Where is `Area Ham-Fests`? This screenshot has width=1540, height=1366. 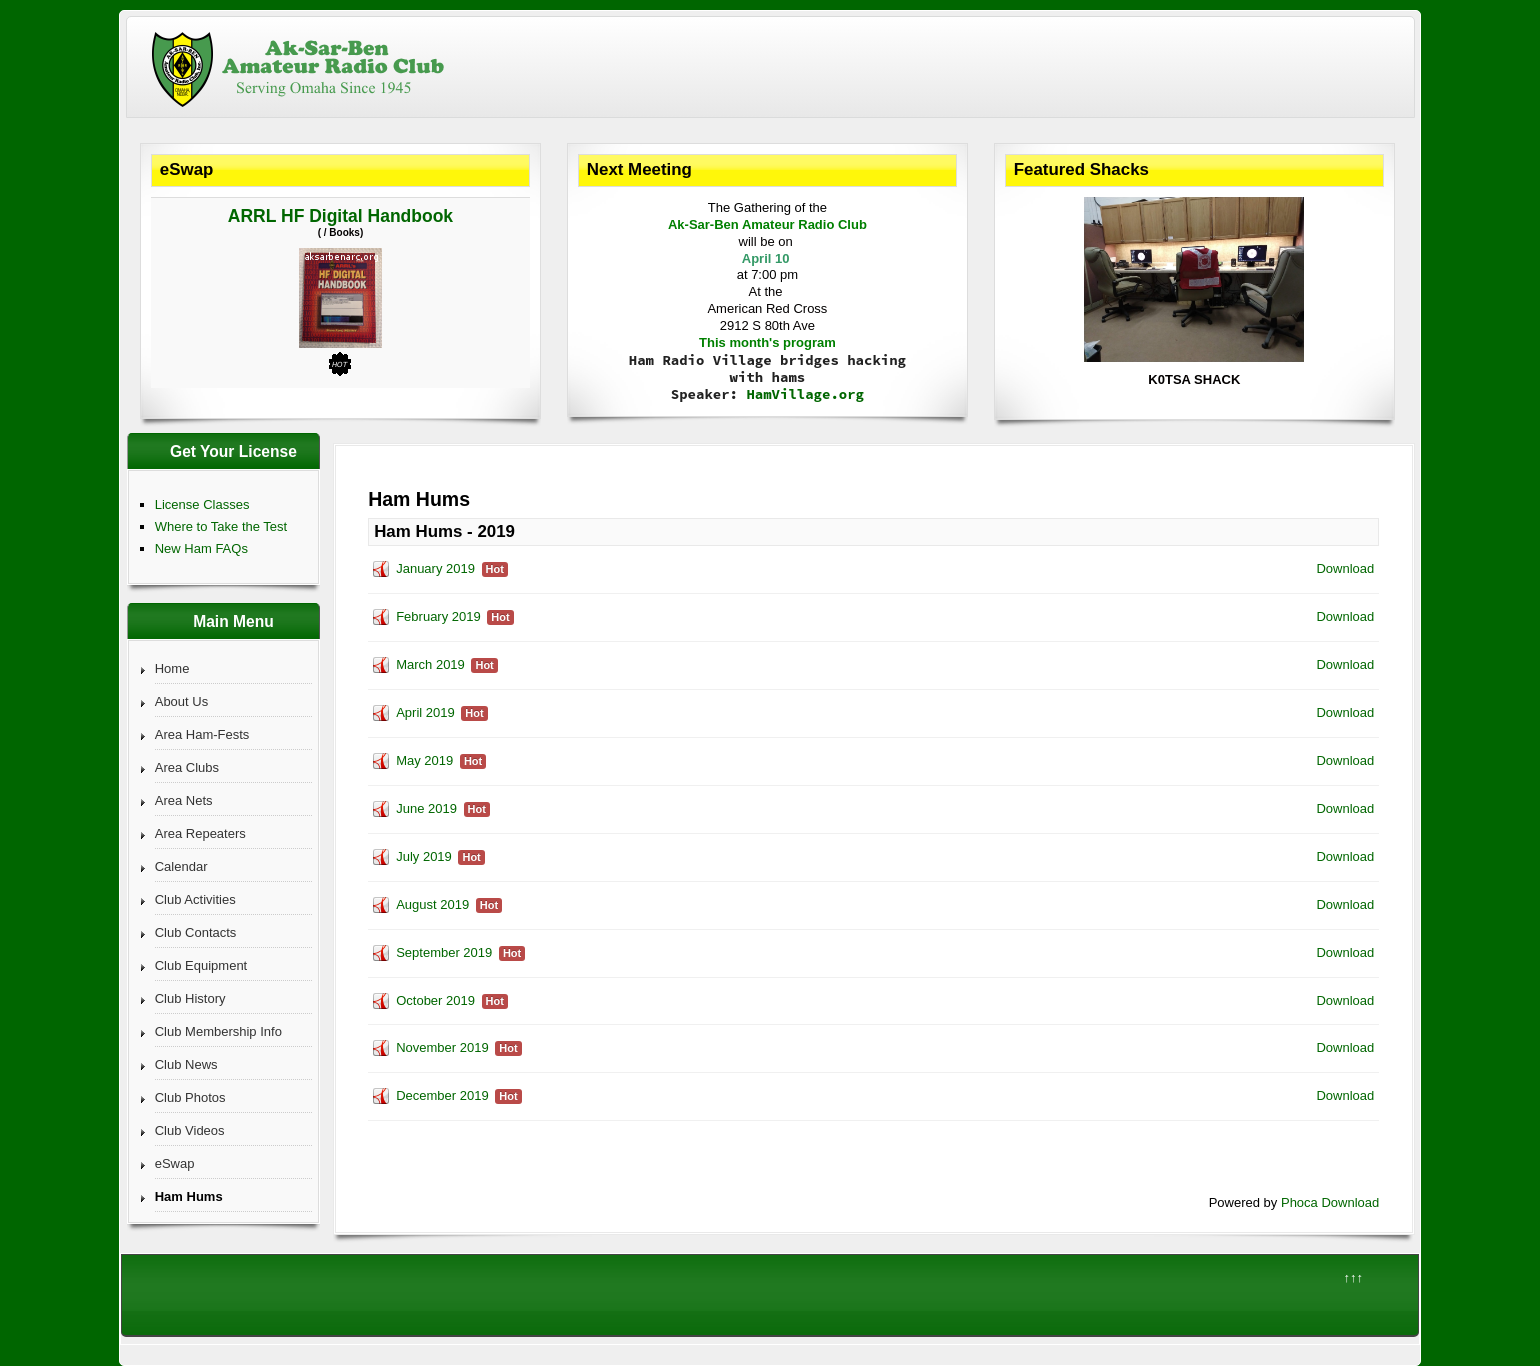 Area Ham-Fests is located at coordinates (202, 734).